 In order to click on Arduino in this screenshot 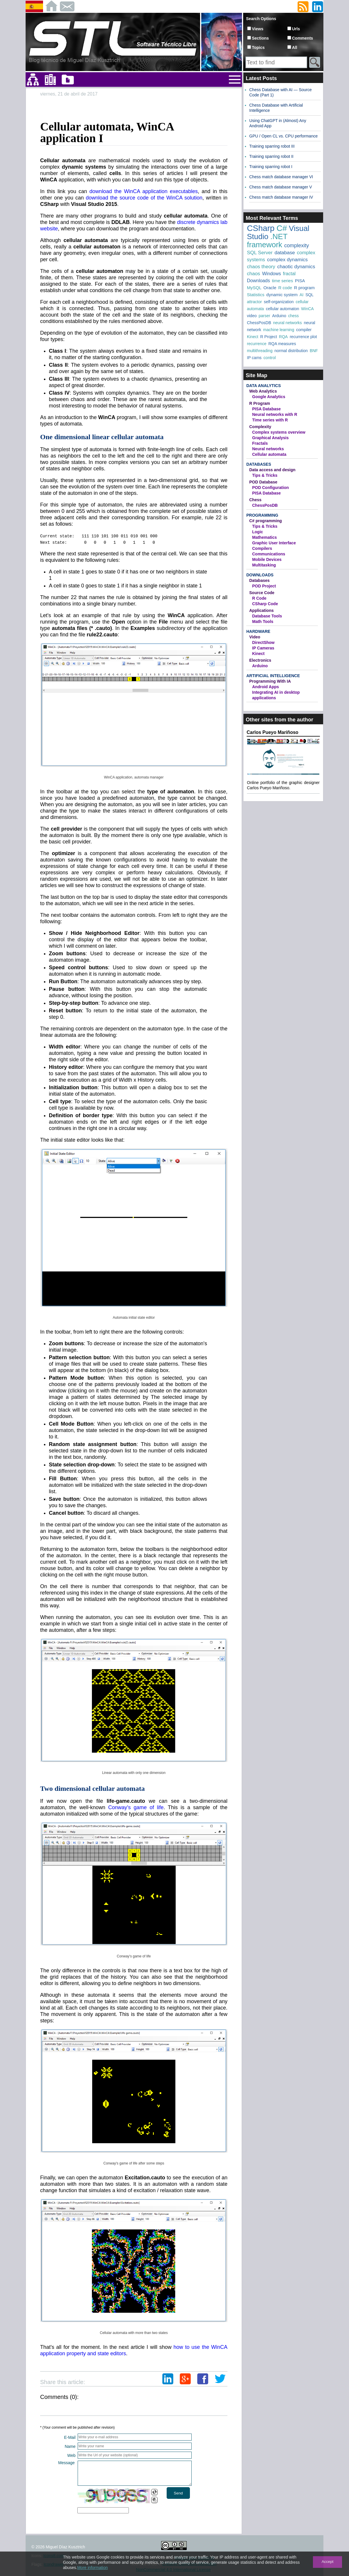, I will do `click(279, 315)`.